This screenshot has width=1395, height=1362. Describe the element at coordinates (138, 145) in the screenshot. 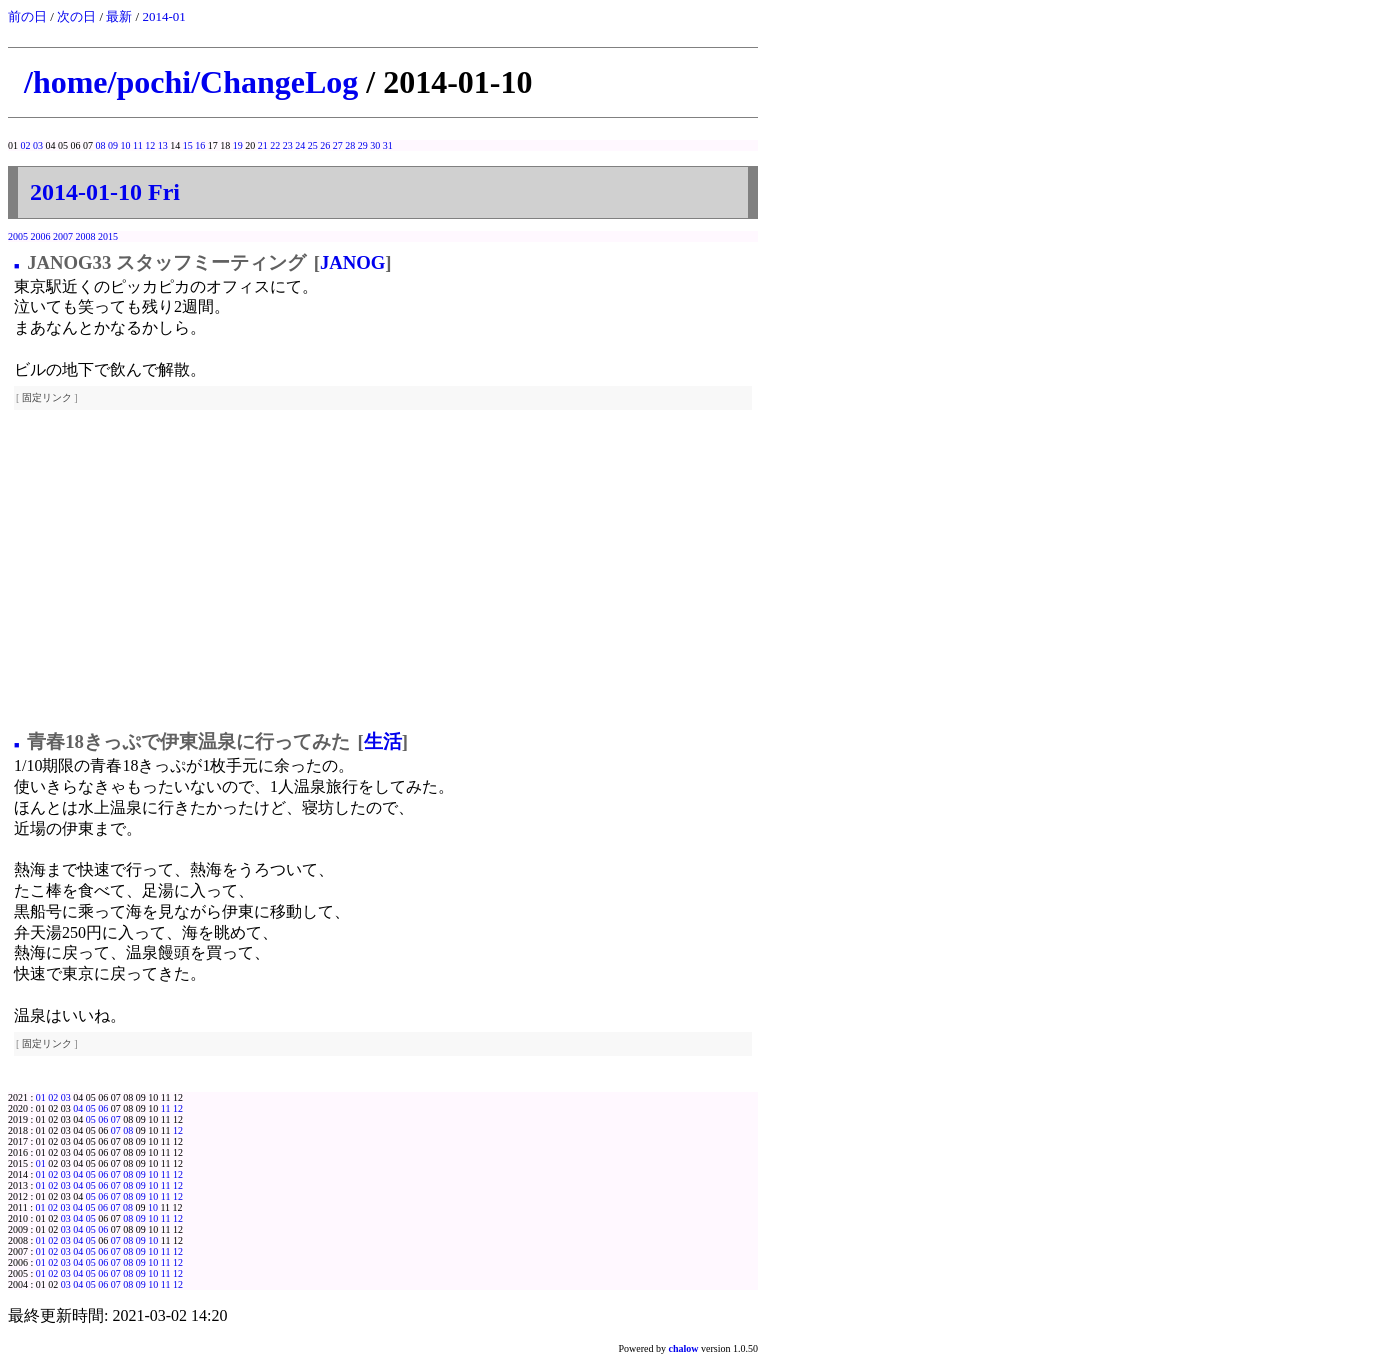

I see `11` at that location.